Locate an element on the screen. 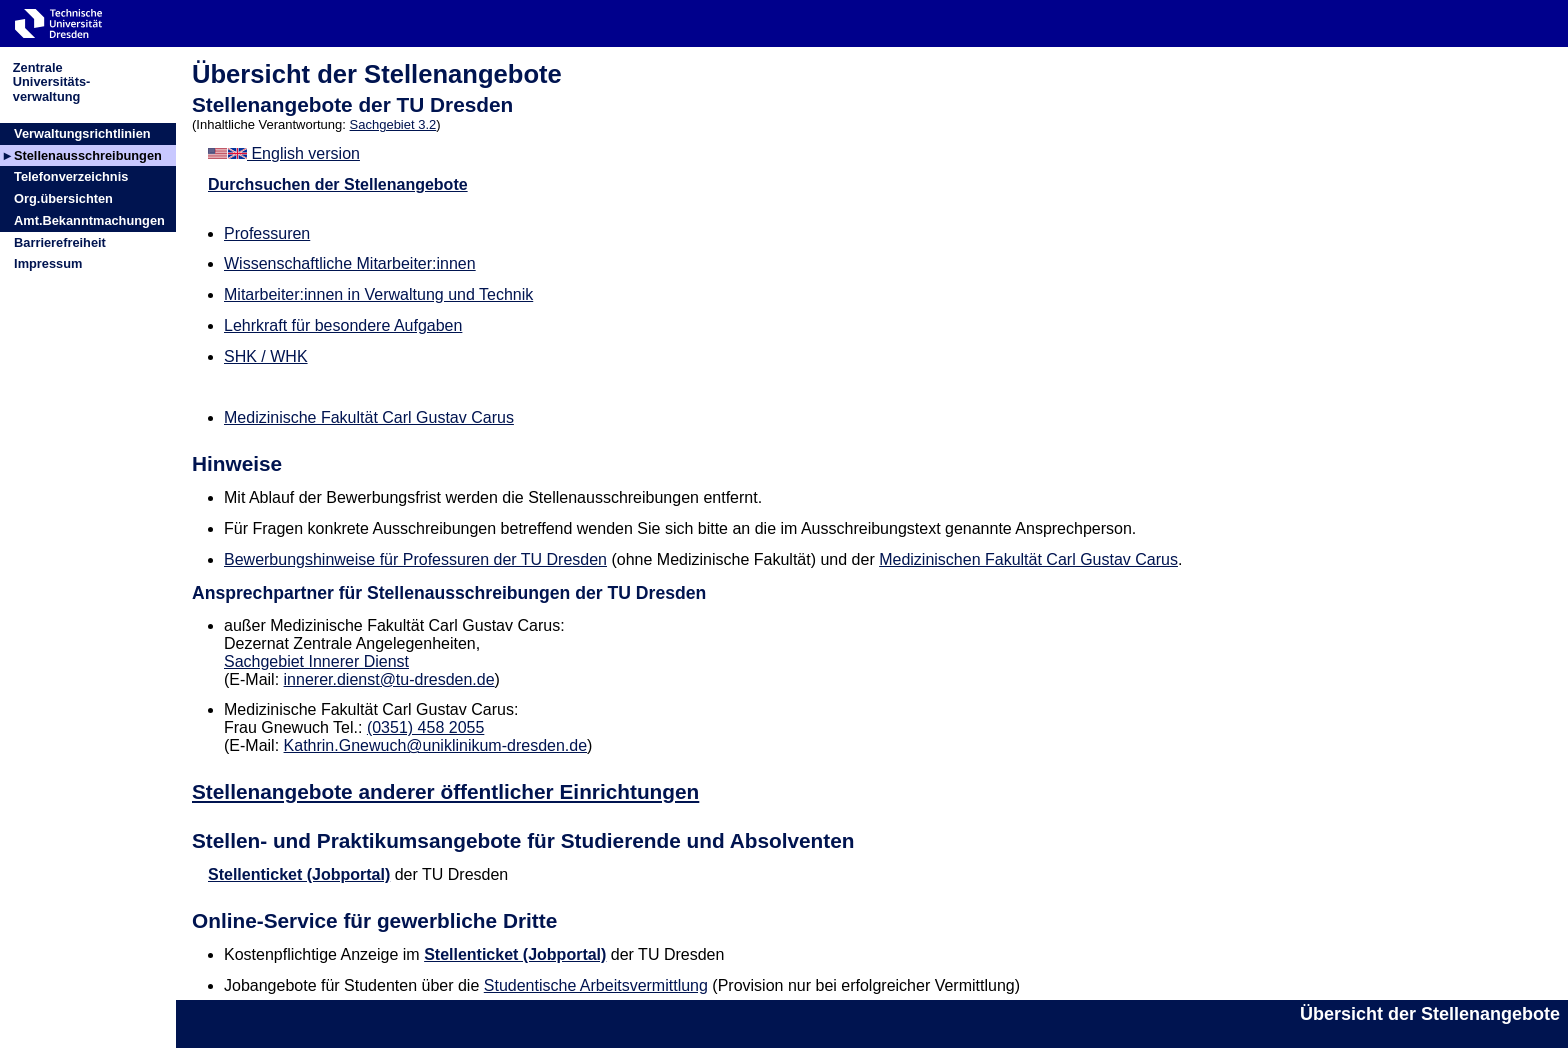  Durchsuchen der Stellenangebote is located at coordinates (338, 184).